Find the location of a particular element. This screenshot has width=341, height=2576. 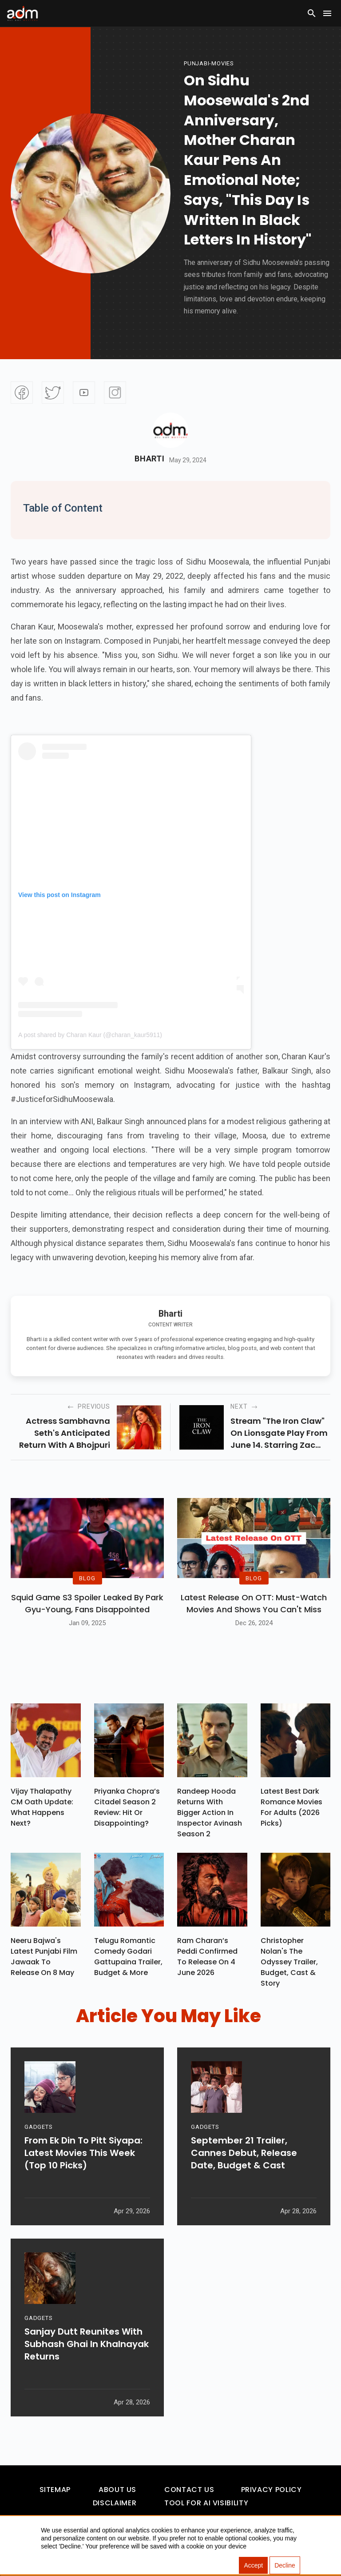

BLOG is located at coordinates (87, 1578).